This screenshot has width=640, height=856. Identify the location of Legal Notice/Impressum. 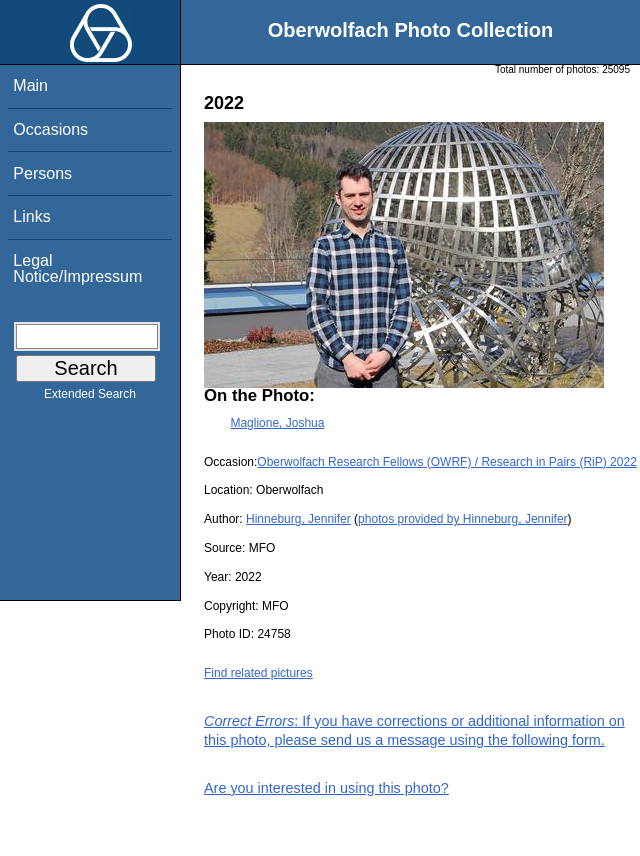
(77, 268).